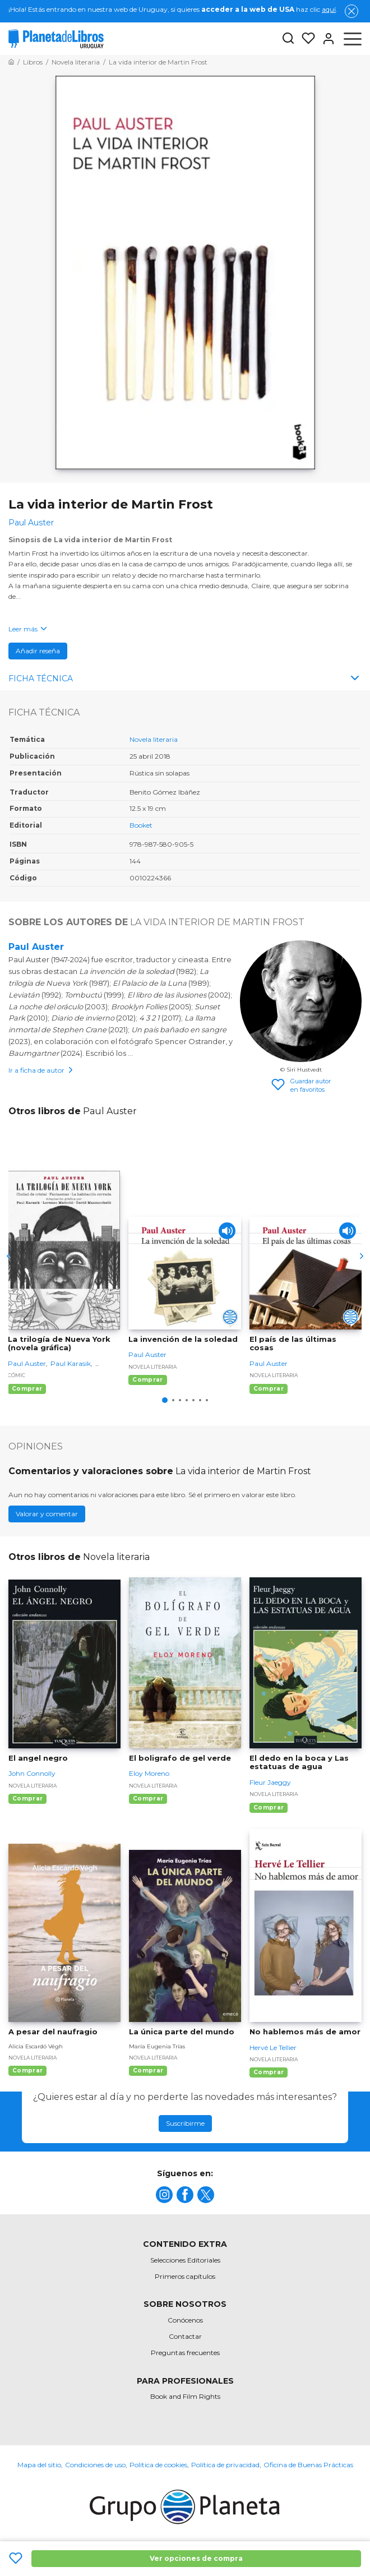 The height and width of the screenshot is (2576, 370). I want to click on Suscribirme, so click(185, 2123).